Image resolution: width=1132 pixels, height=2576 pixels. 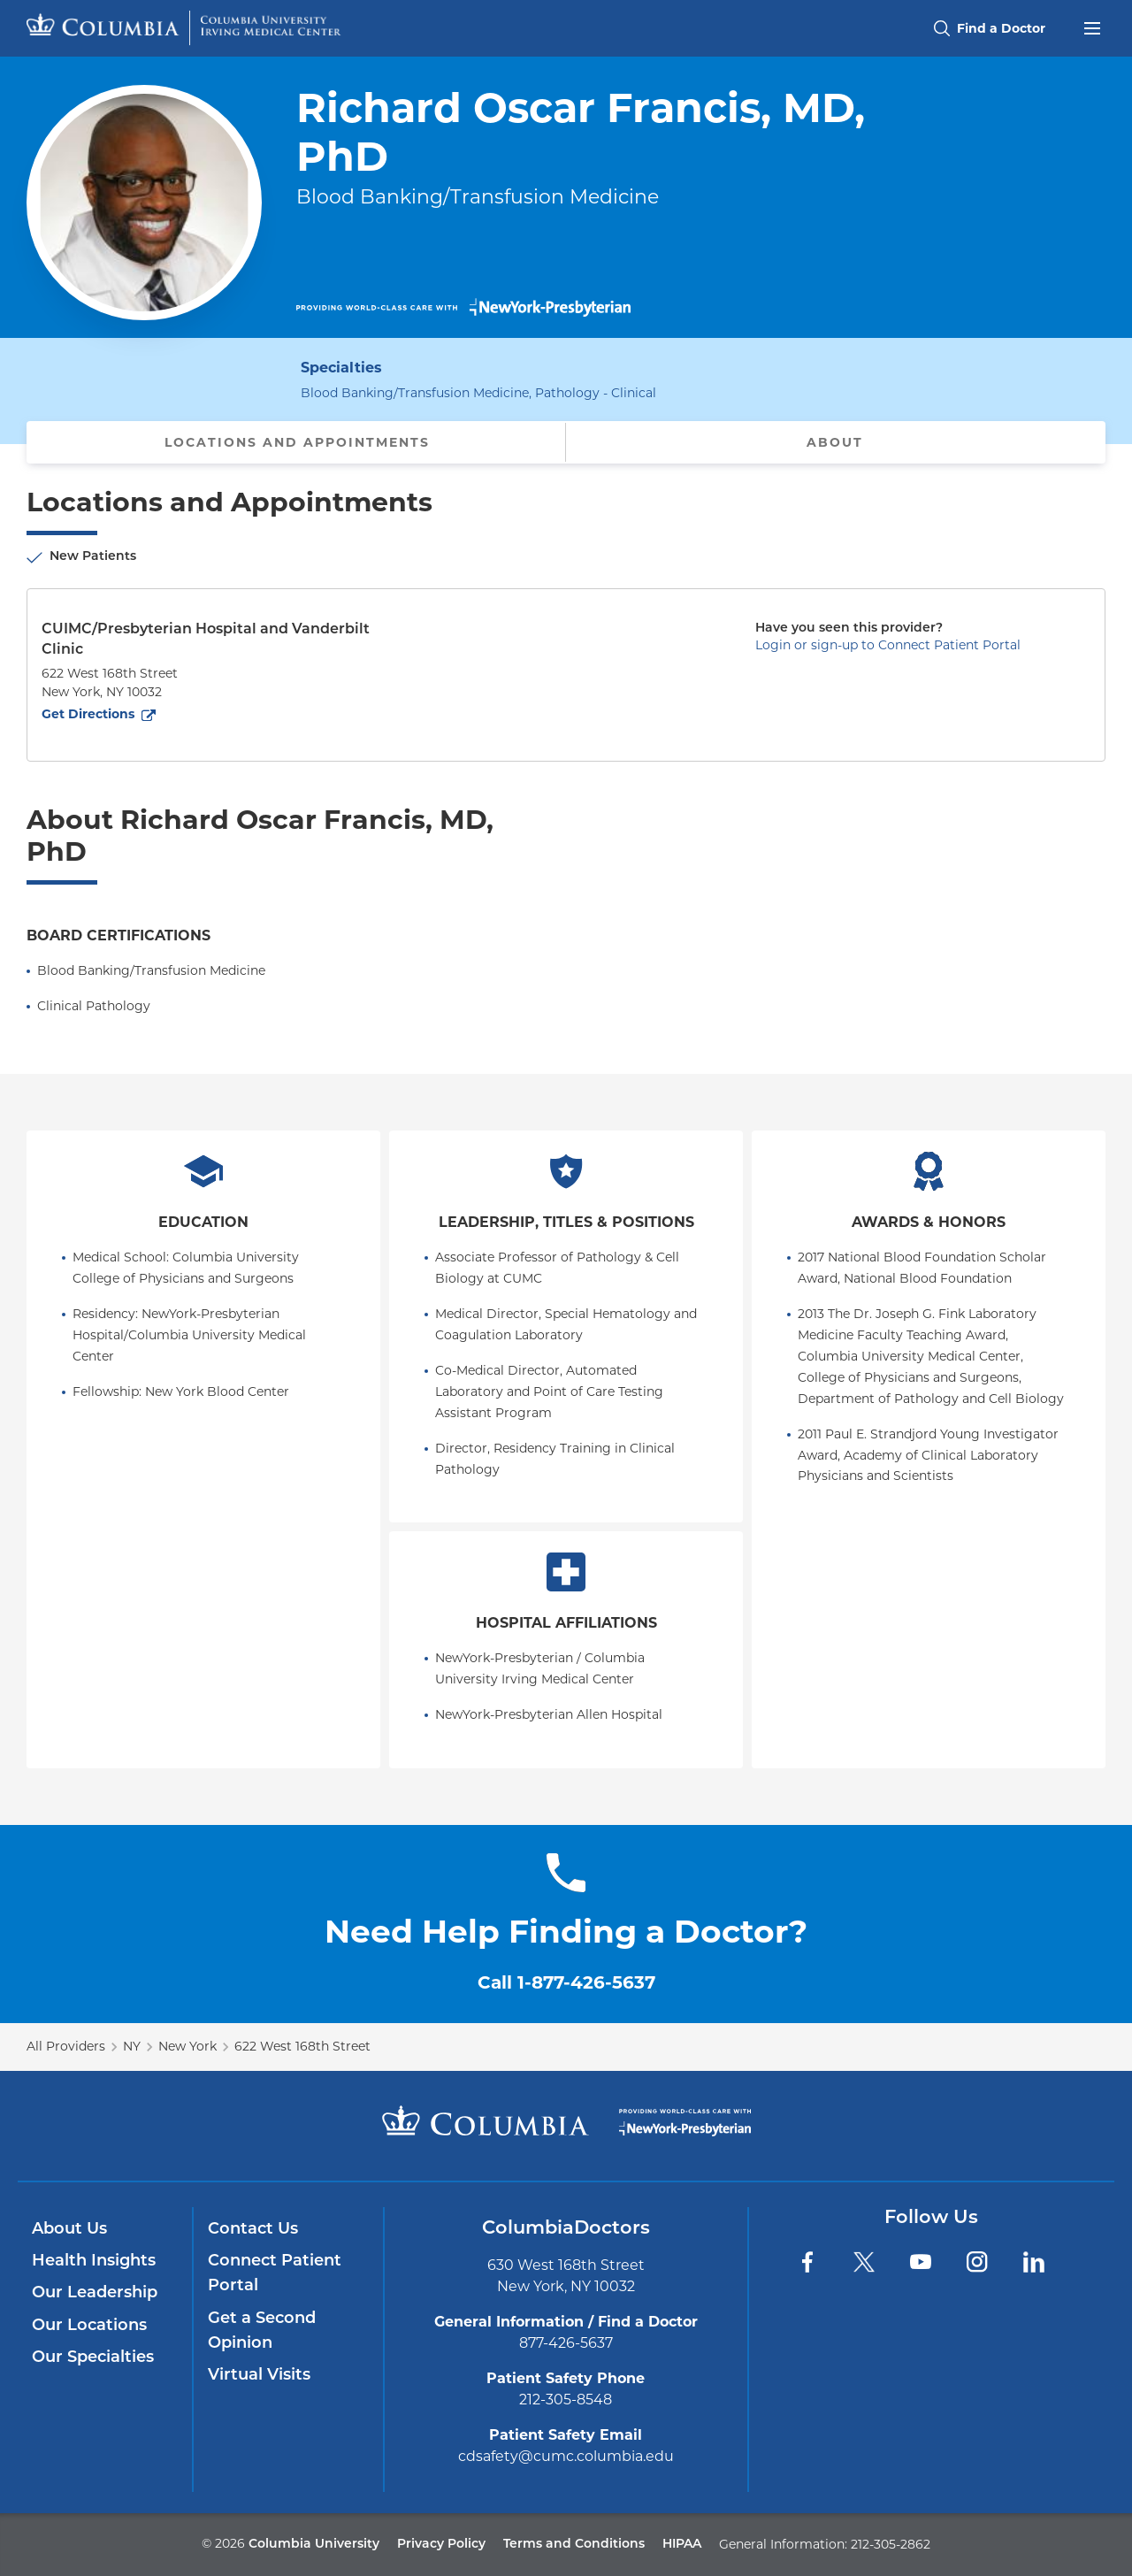 What do you see at coordinates (441, 2544) in the screenshot?
I see `Privacy Policy` at bounding box center [441, 2544].